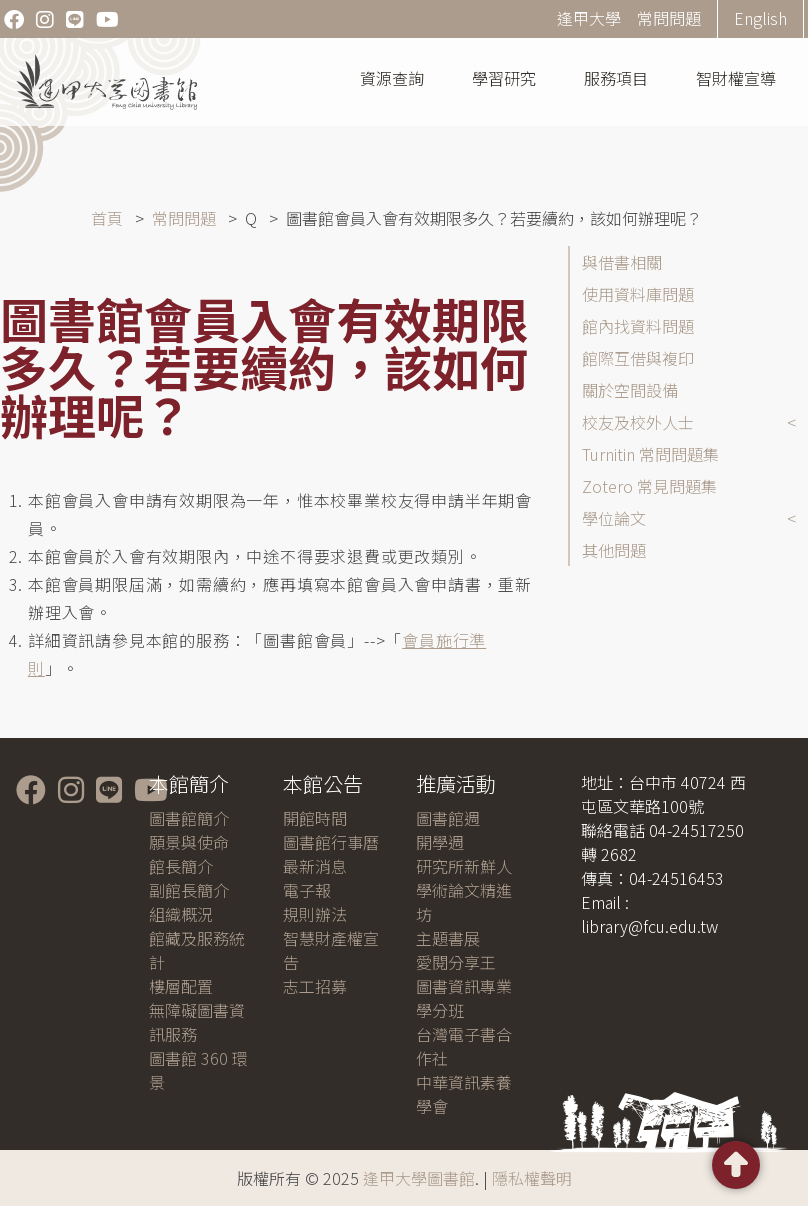 The image size is (808, 1206). What do you see at coordinates (315, 914) in the screenshot?
I see `規則辦法` at bounding box center [315, 914].